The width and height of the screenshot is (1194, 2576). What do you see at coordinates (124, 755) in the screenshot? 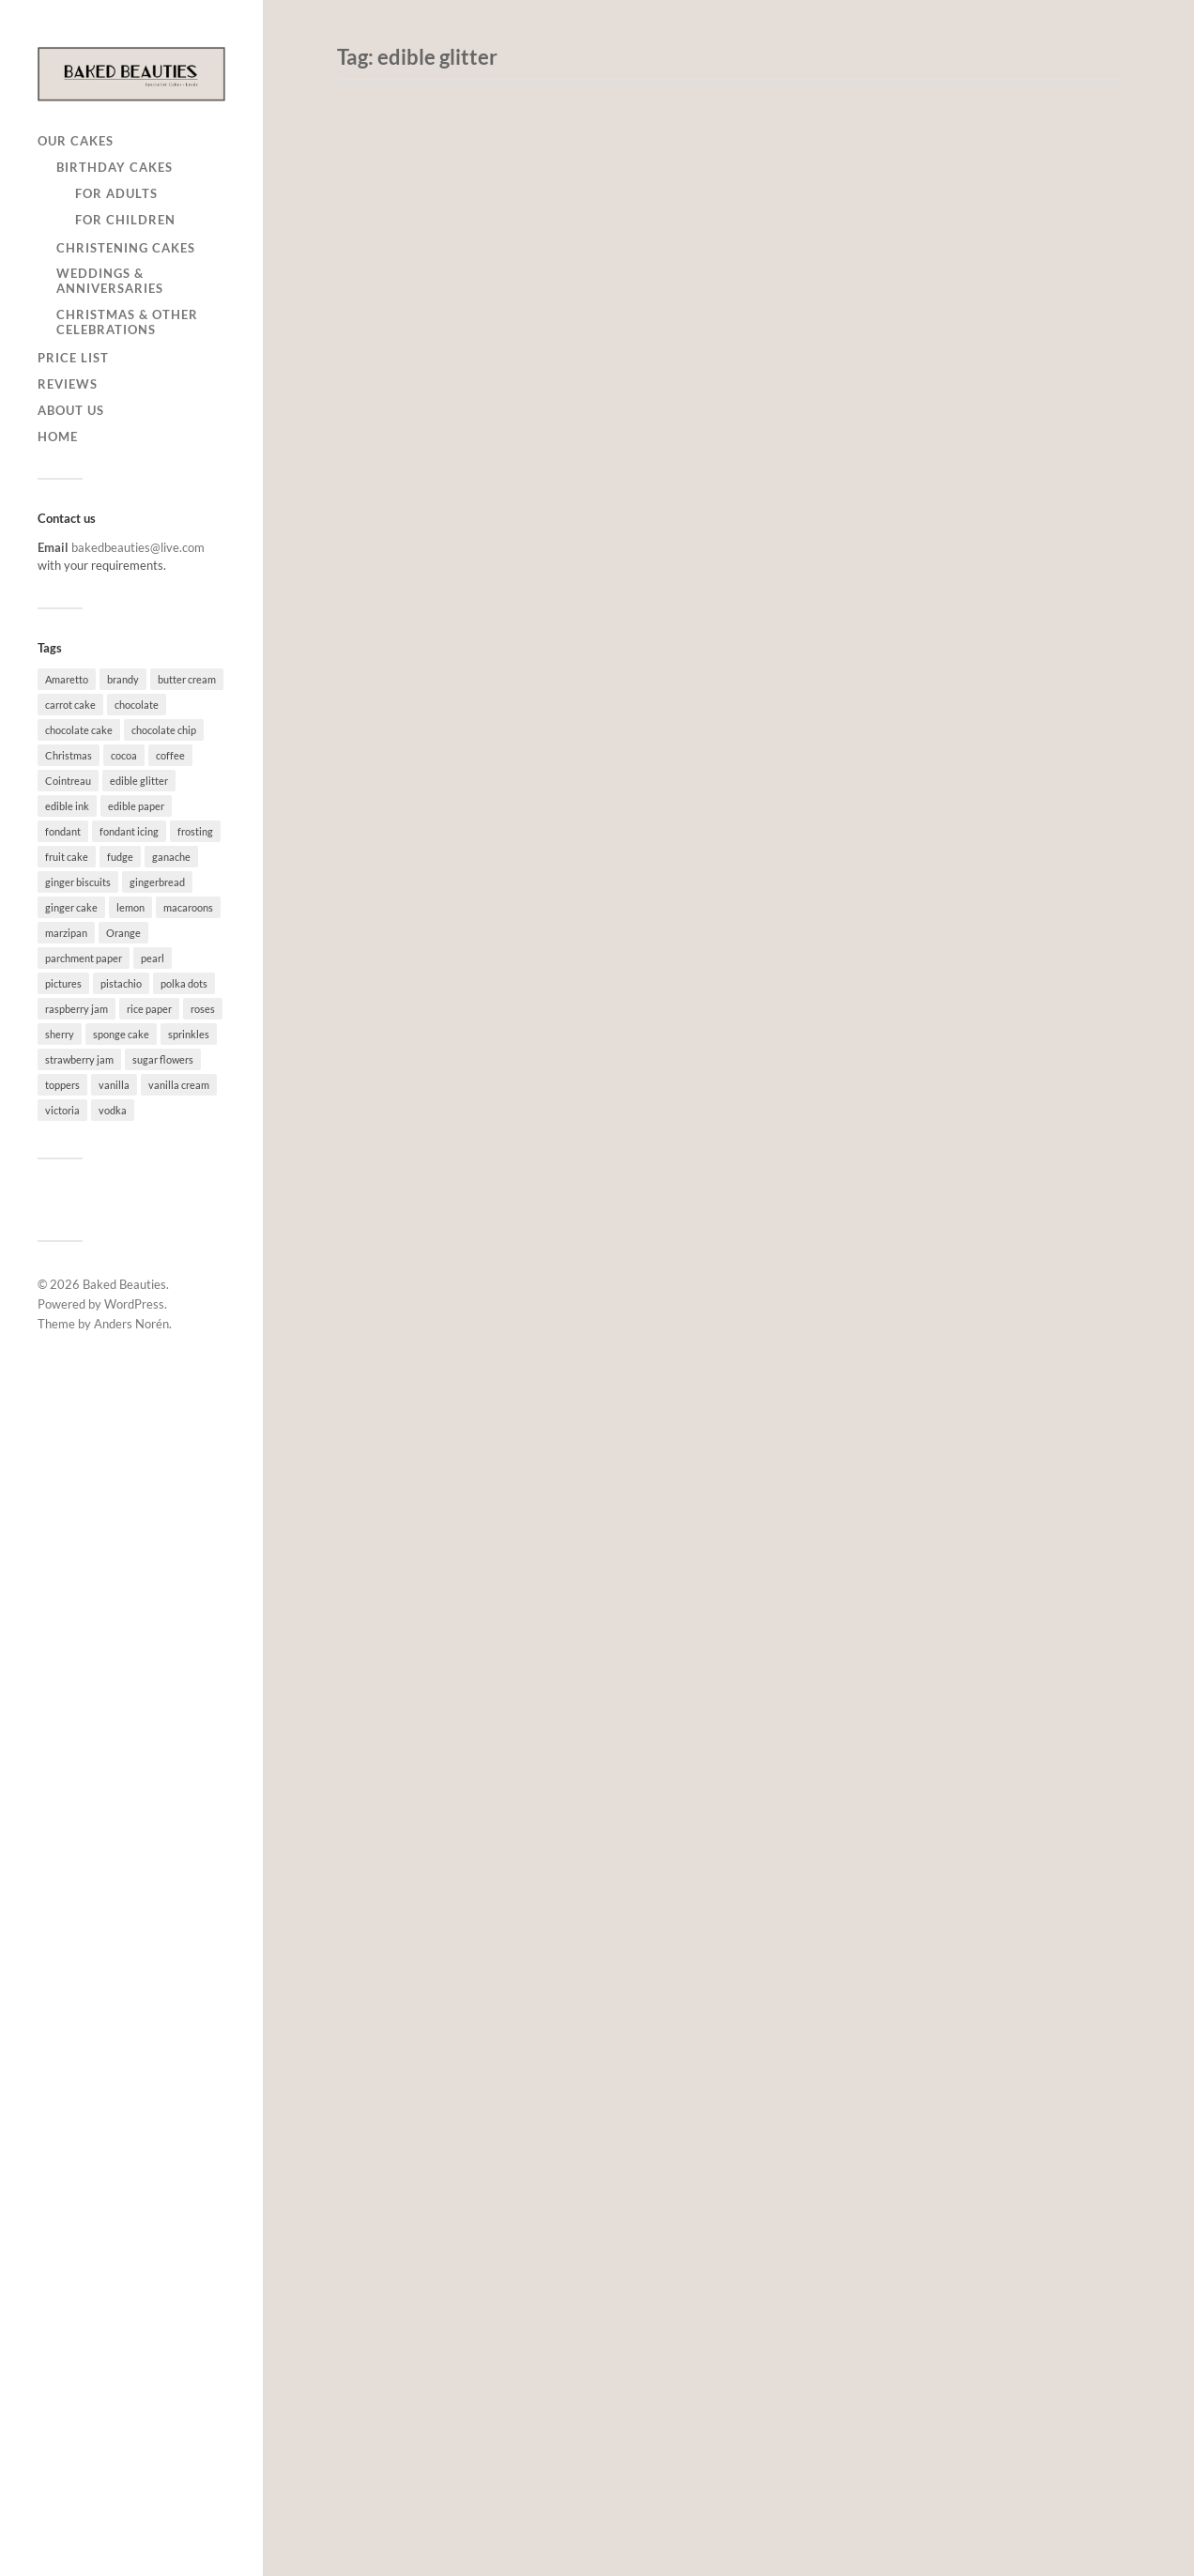
I see `cocoa [cocoa (1 item)]` at bounding box center [124, 755].